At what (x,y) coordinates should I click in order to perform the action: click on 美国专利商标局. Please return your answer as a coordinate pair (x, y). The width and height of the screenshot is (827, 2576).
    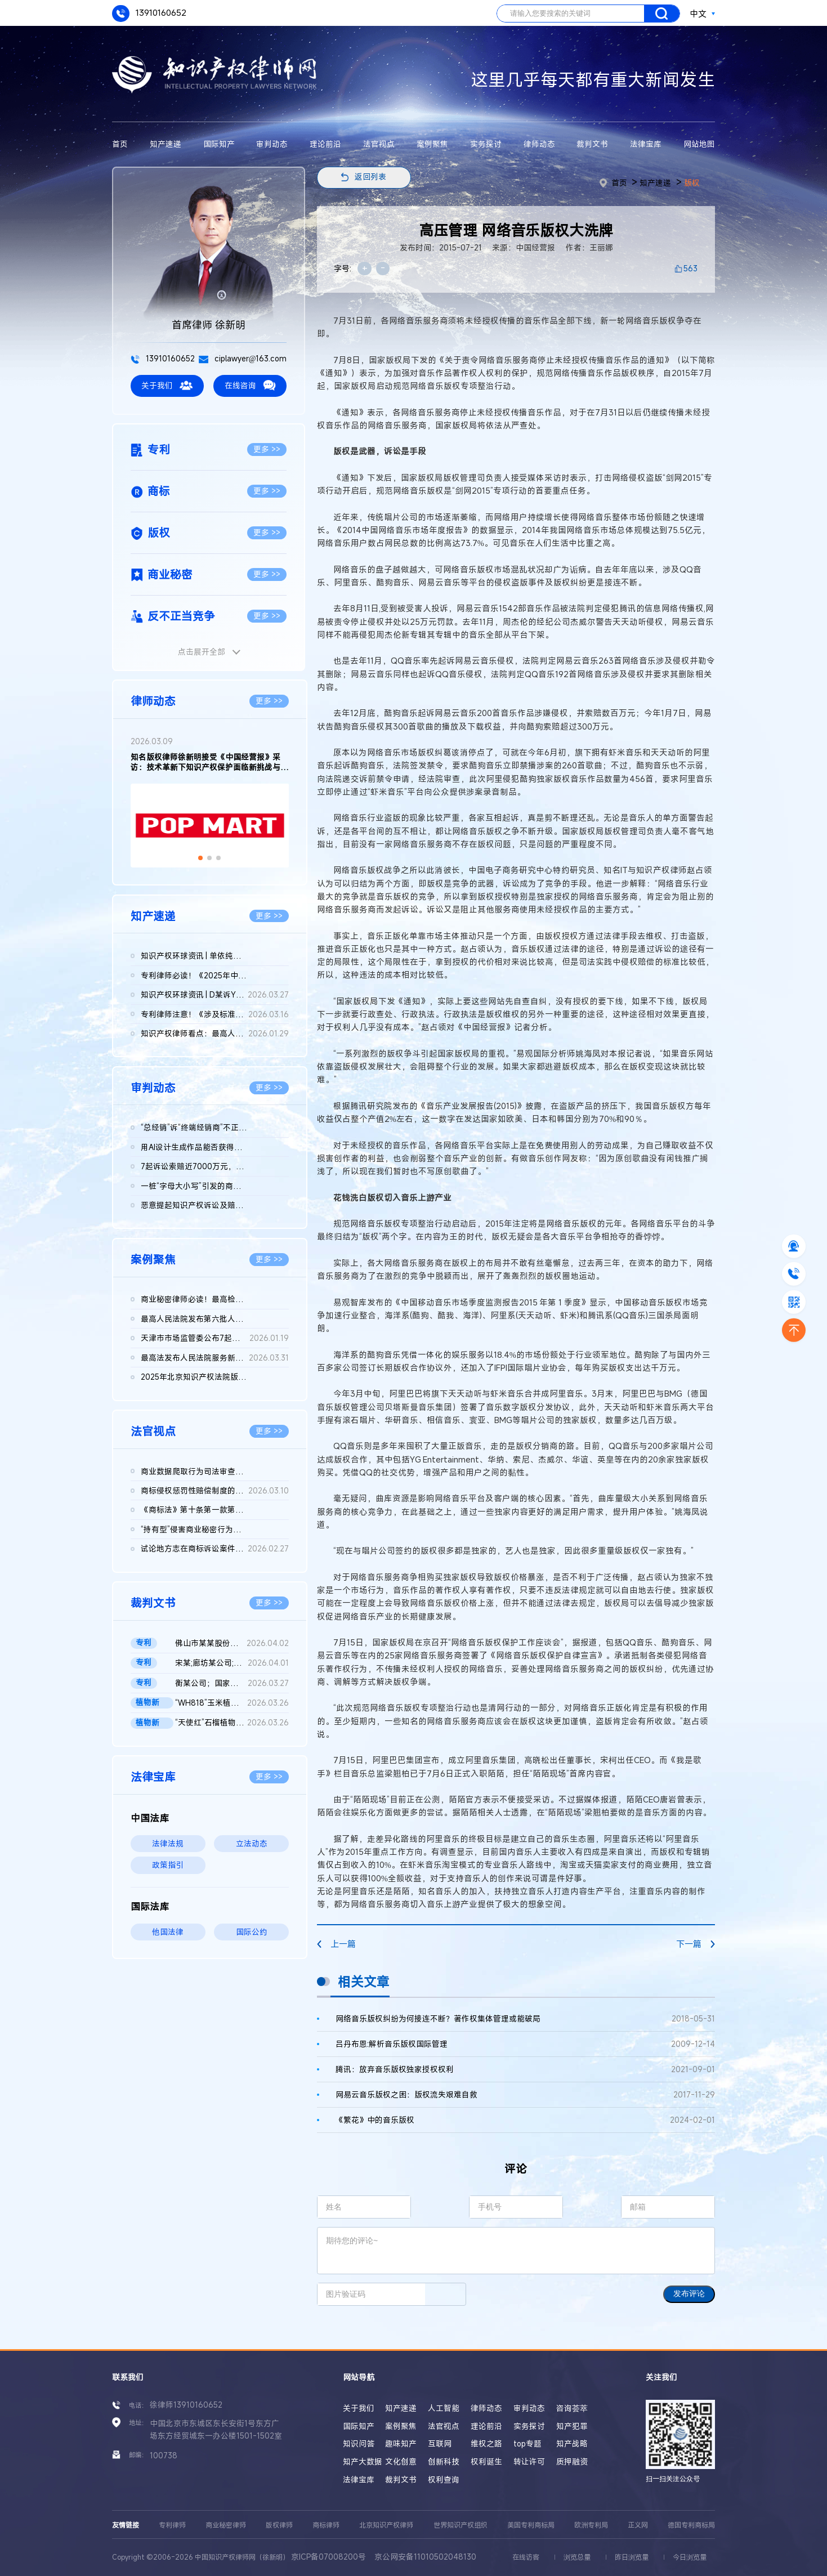
    Looking at the image, I should click on (531, 2524).